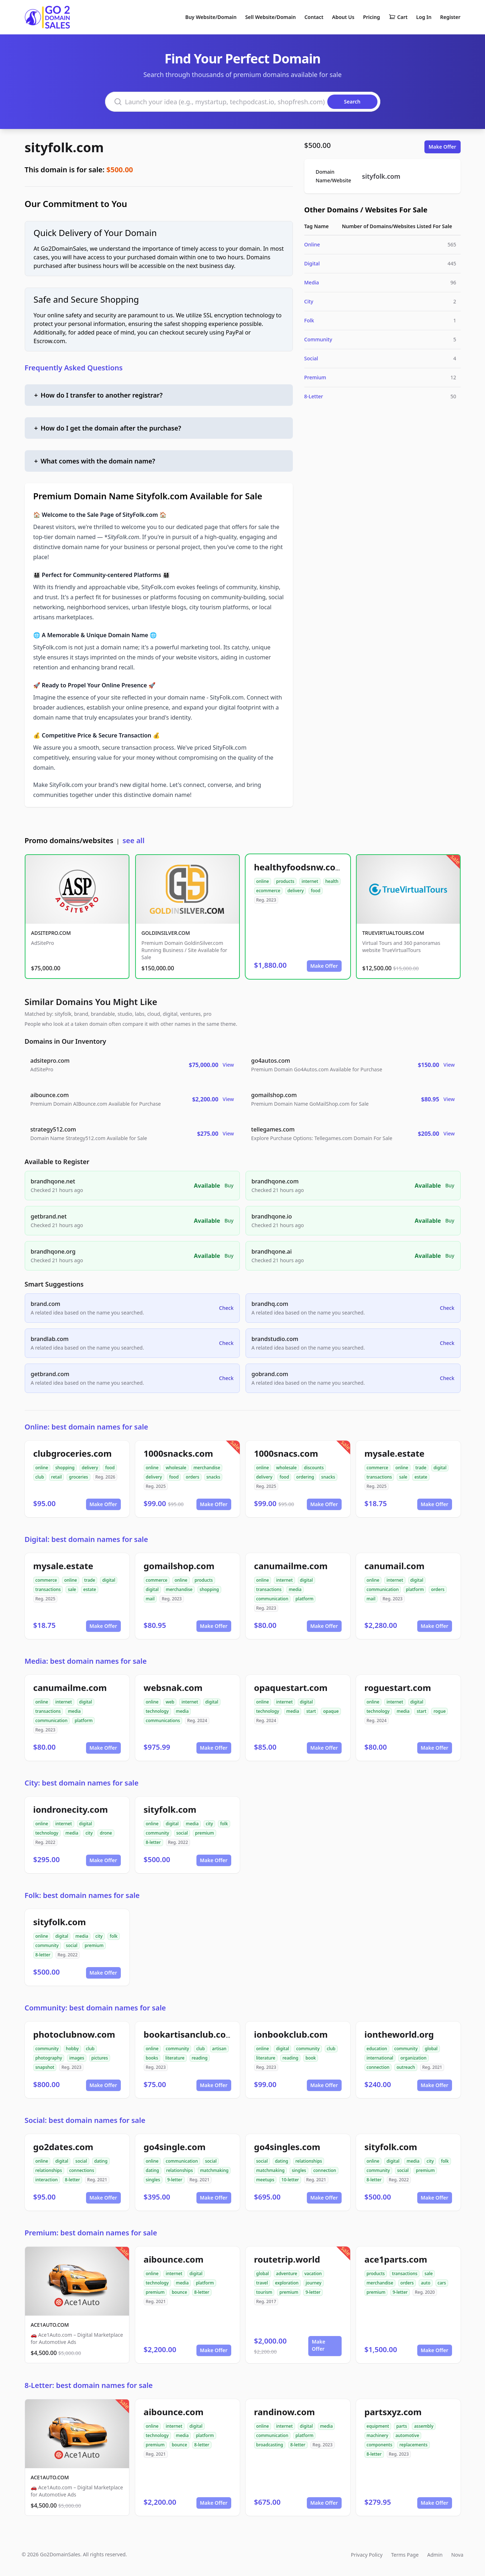  I want to click on iondronecity.com, so click(70, 1809).